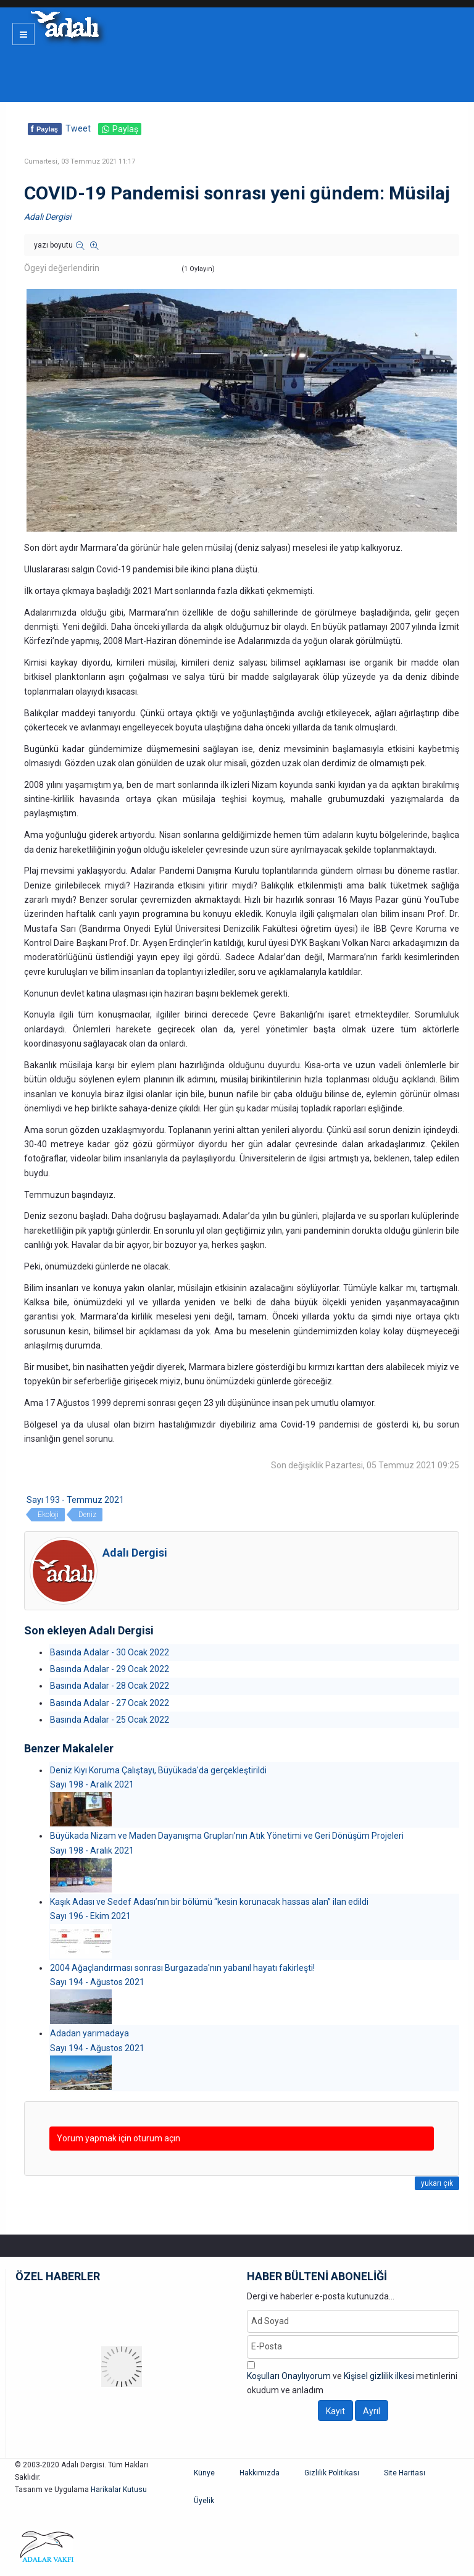 Image resolution: width=474 pixels, height=2576 pixels. Describe the element at coordinates (204, 2473) in the screenshot. I see `Künye` at that location.